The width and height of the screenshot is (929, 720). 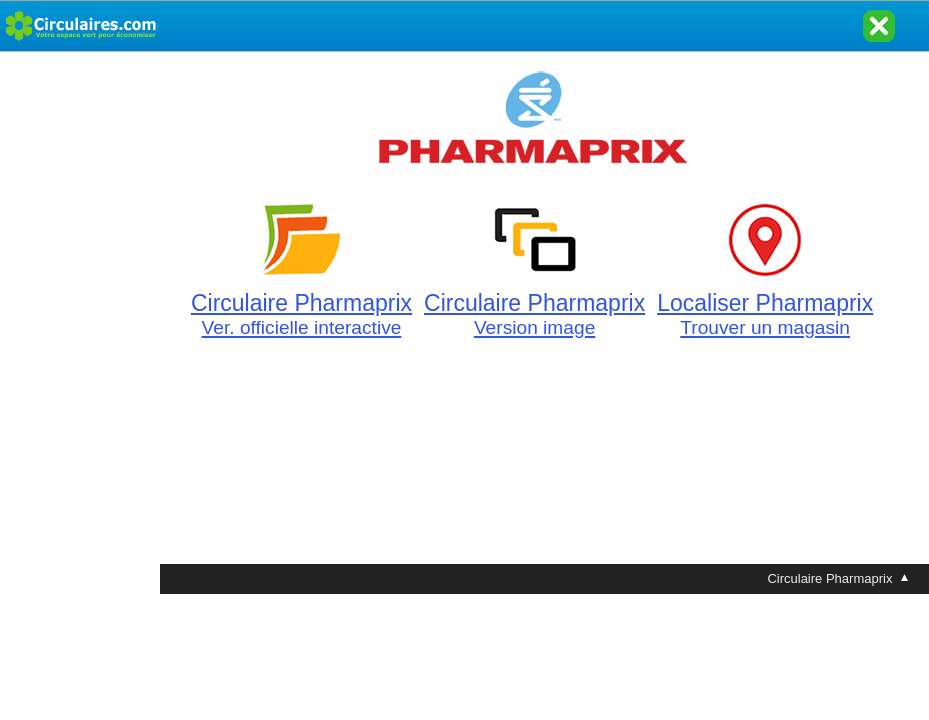 I want to click on Localiser Pharmaprix, so click(x=765, y=303).